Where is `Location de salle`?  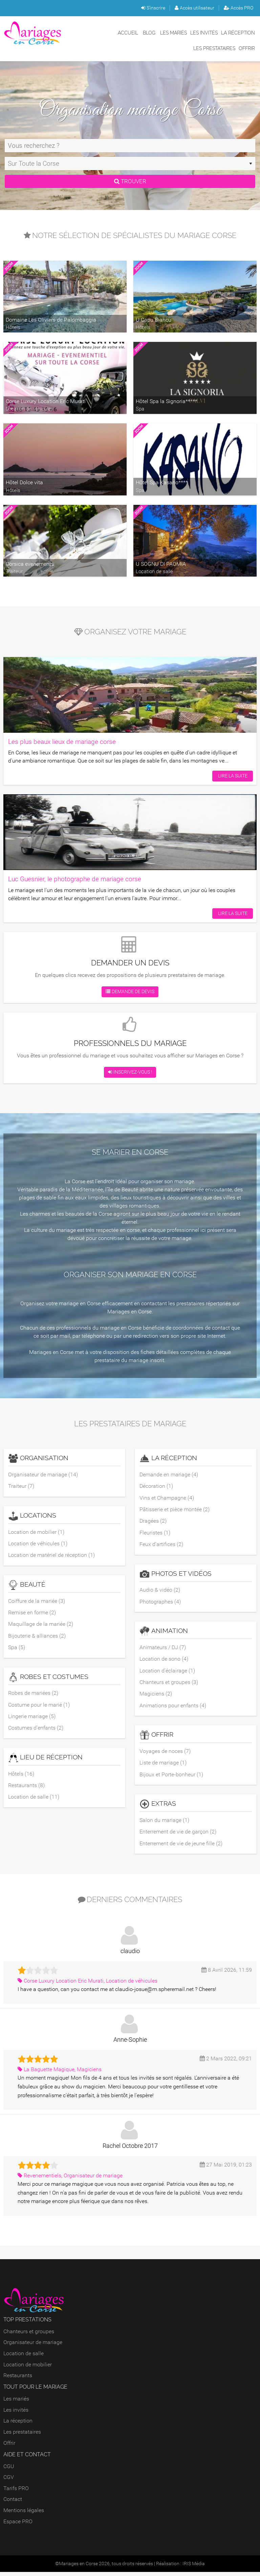 Location de salle is located at coordinates (23, 2357).